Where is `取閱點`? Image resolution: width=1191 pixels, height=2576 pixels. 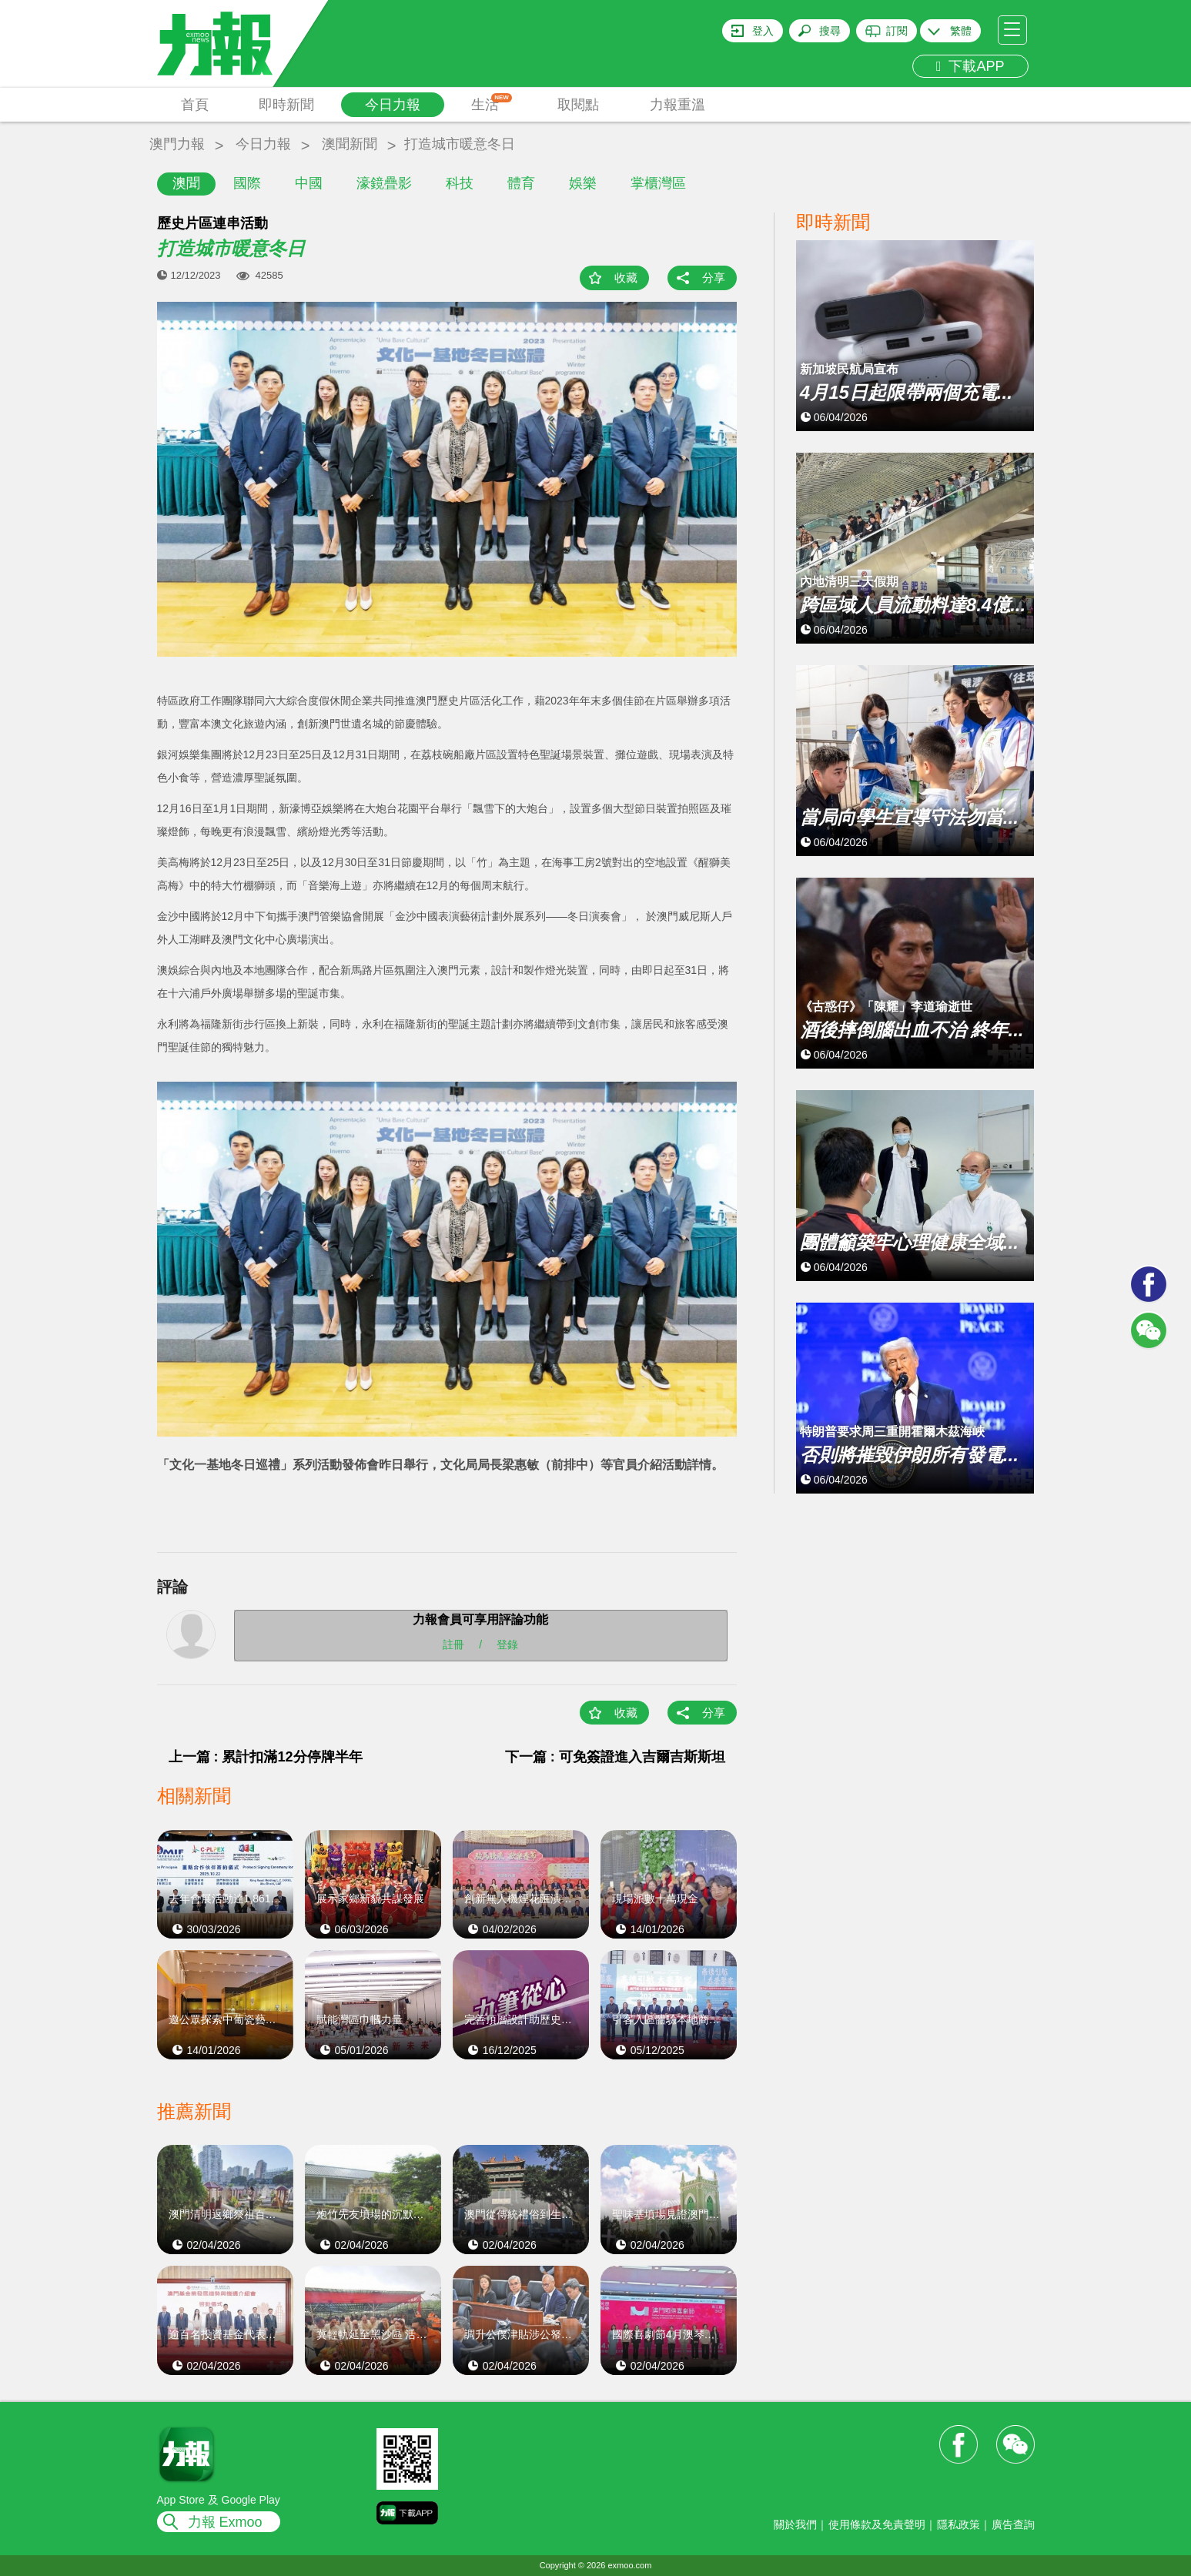
取閱點 is located at coordinates (578, 104).